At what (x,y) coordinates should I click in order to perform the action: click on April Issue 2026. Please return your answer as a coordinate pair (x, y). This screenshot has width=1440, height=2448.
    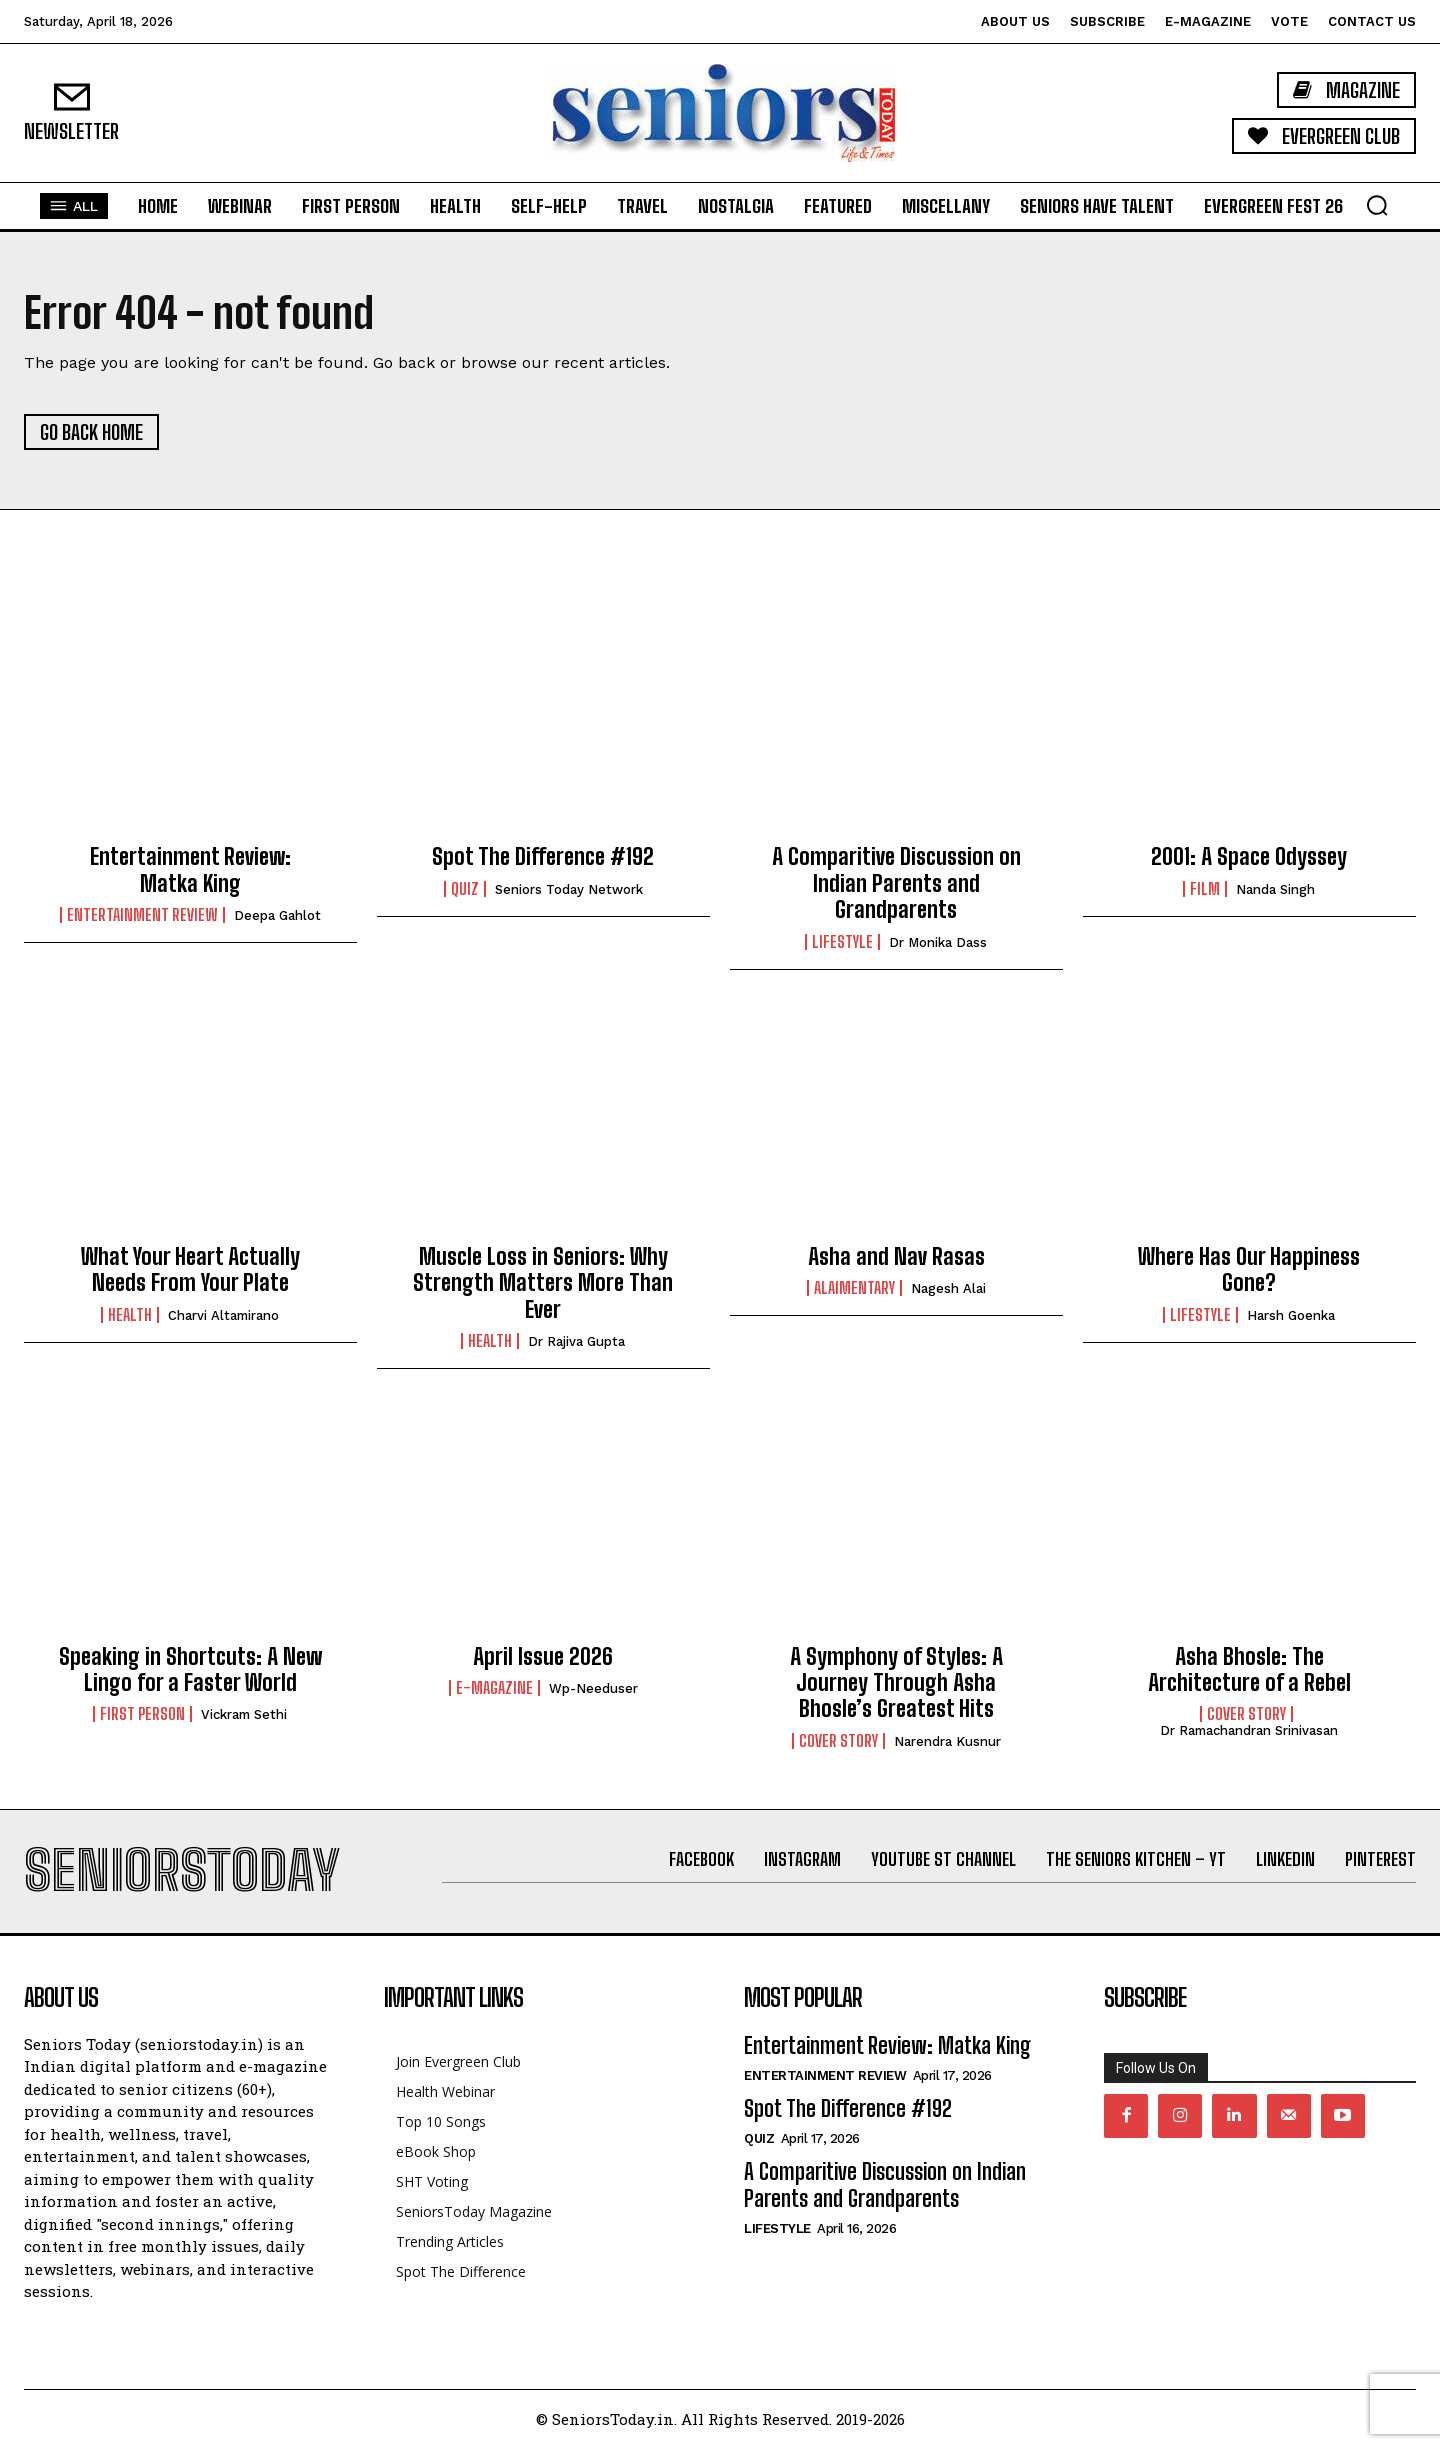
    Looking at the image, I should click on (543, 1656).